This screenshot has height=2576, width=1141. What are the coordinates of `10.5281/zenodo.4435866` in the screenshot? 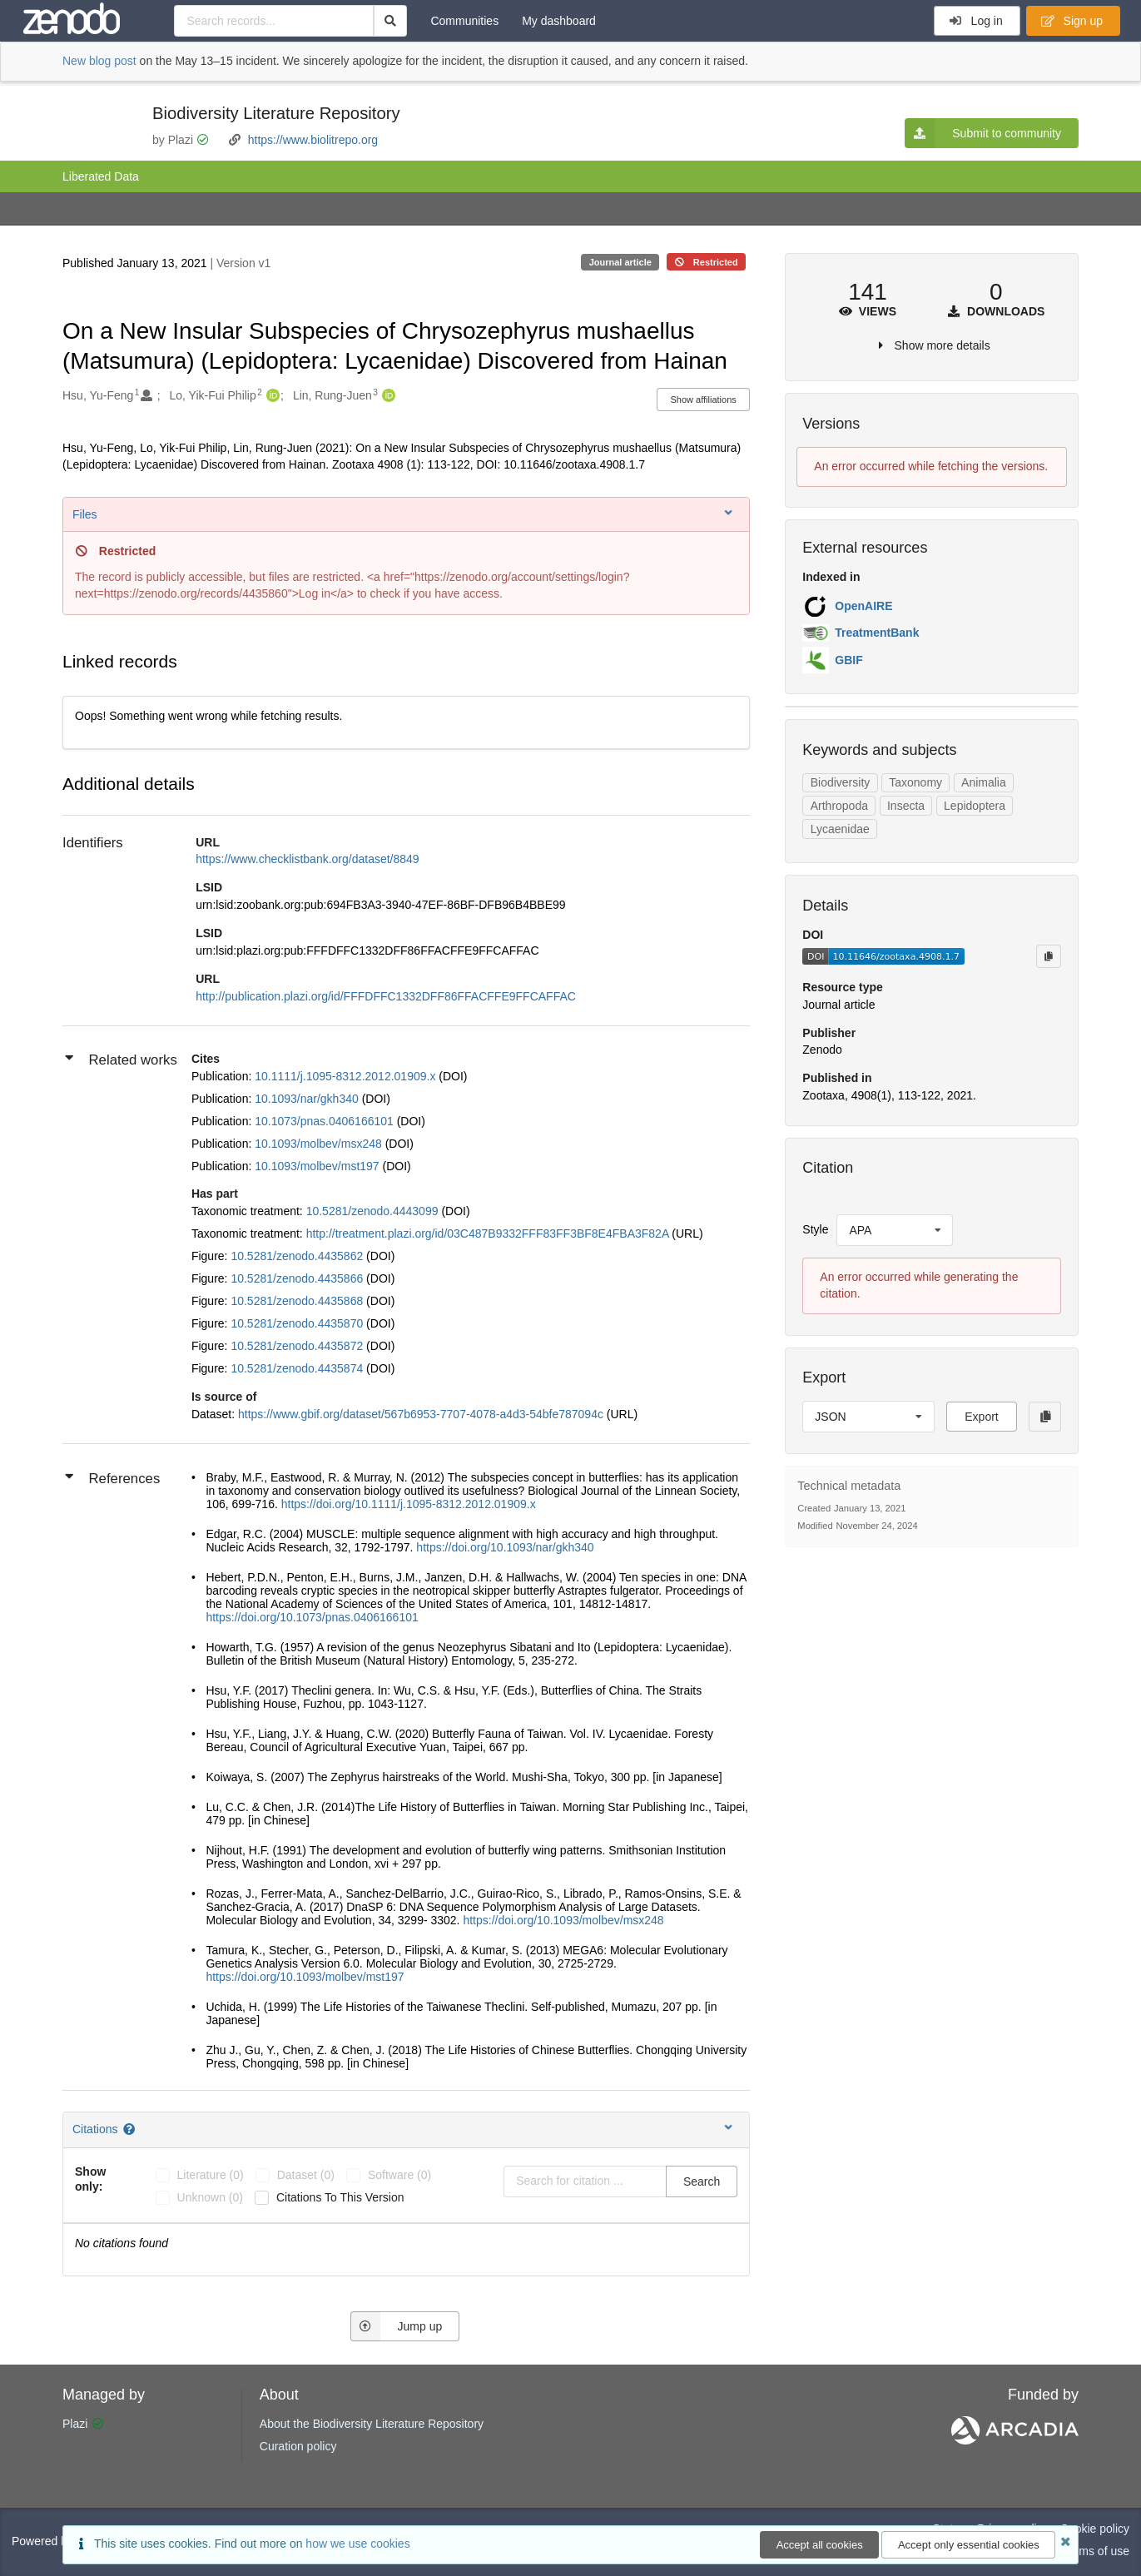 It's located at (298, 1278).